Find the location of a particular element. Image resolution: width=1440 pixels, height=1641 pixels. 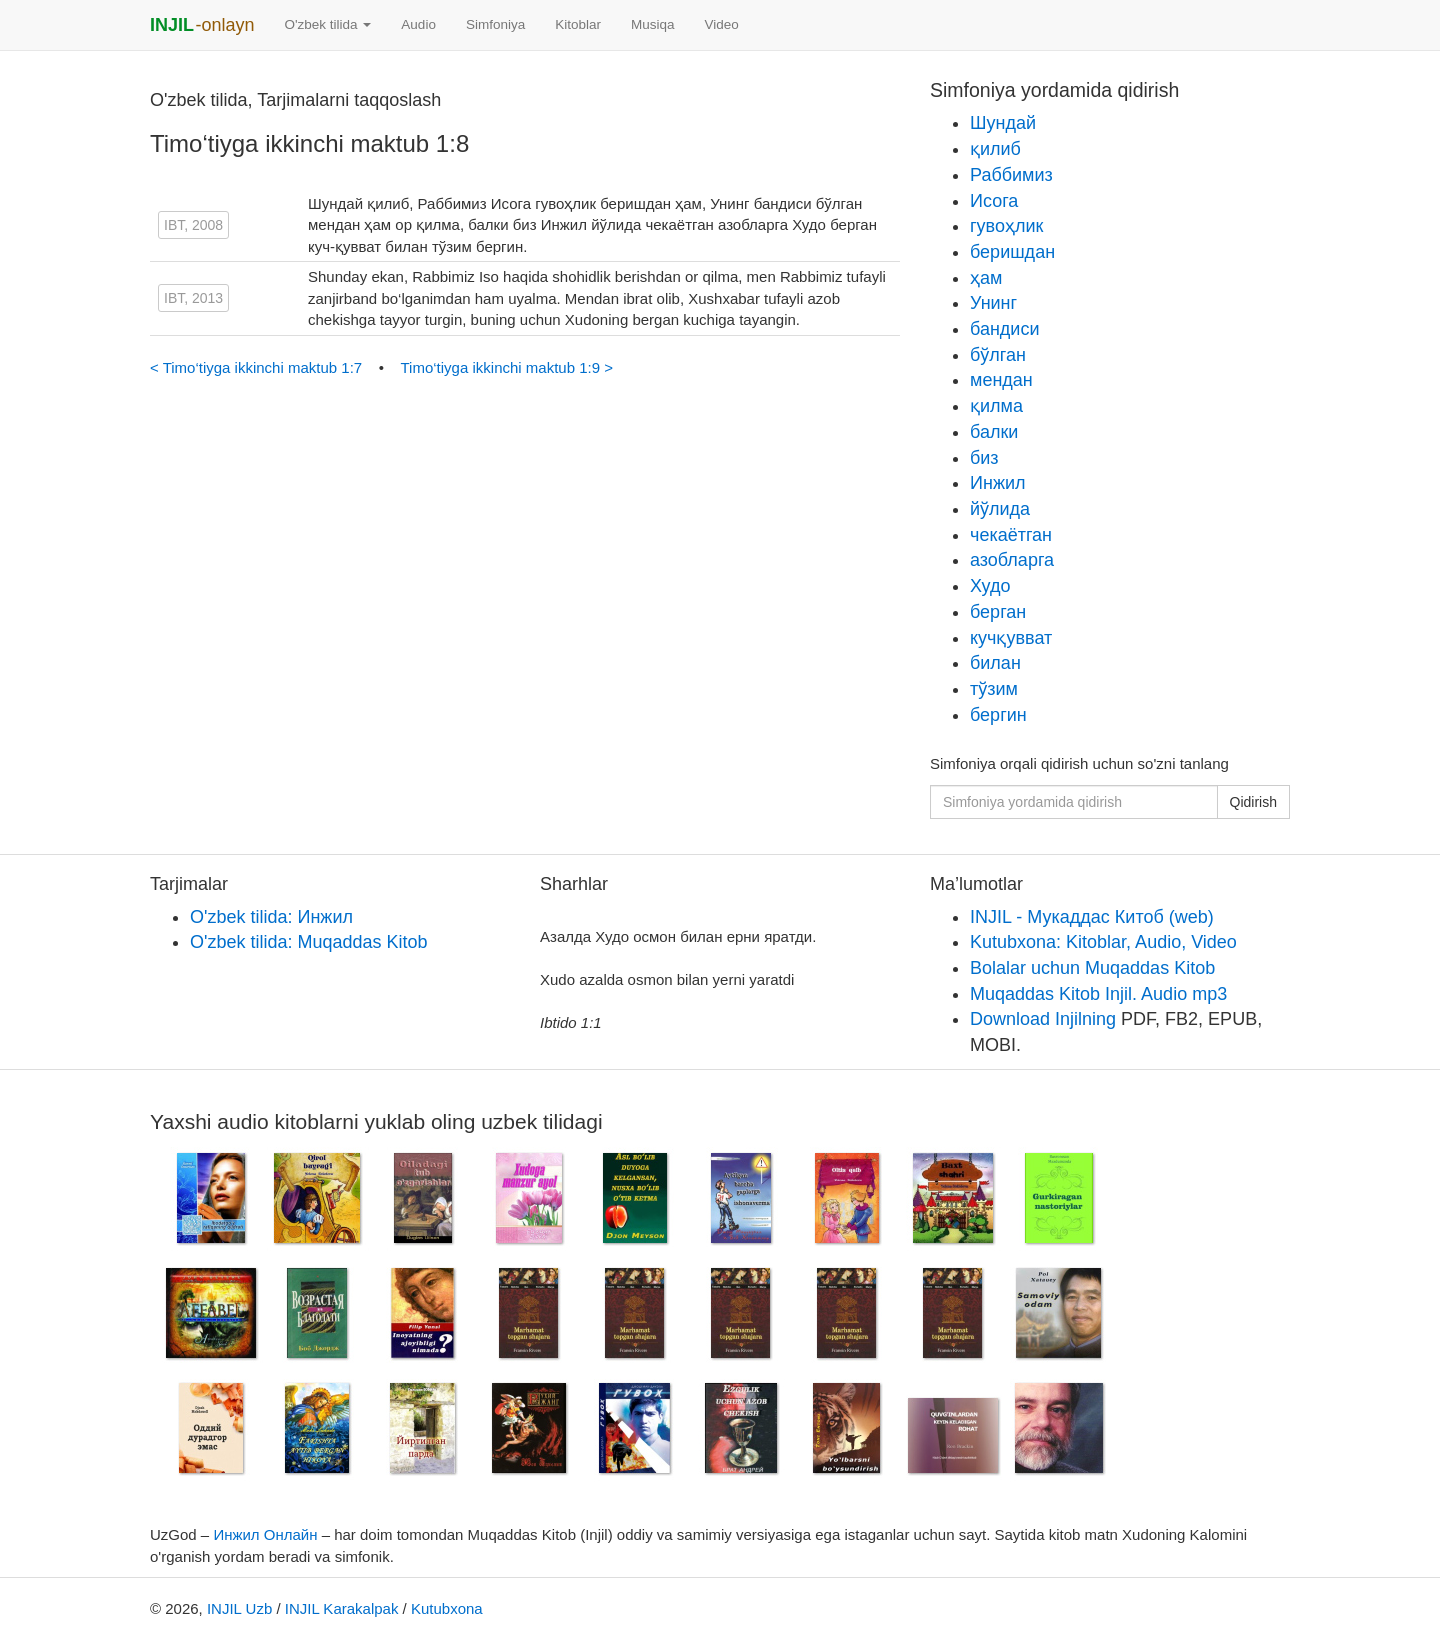

чекаётган is located at coordinates (1011, 535).